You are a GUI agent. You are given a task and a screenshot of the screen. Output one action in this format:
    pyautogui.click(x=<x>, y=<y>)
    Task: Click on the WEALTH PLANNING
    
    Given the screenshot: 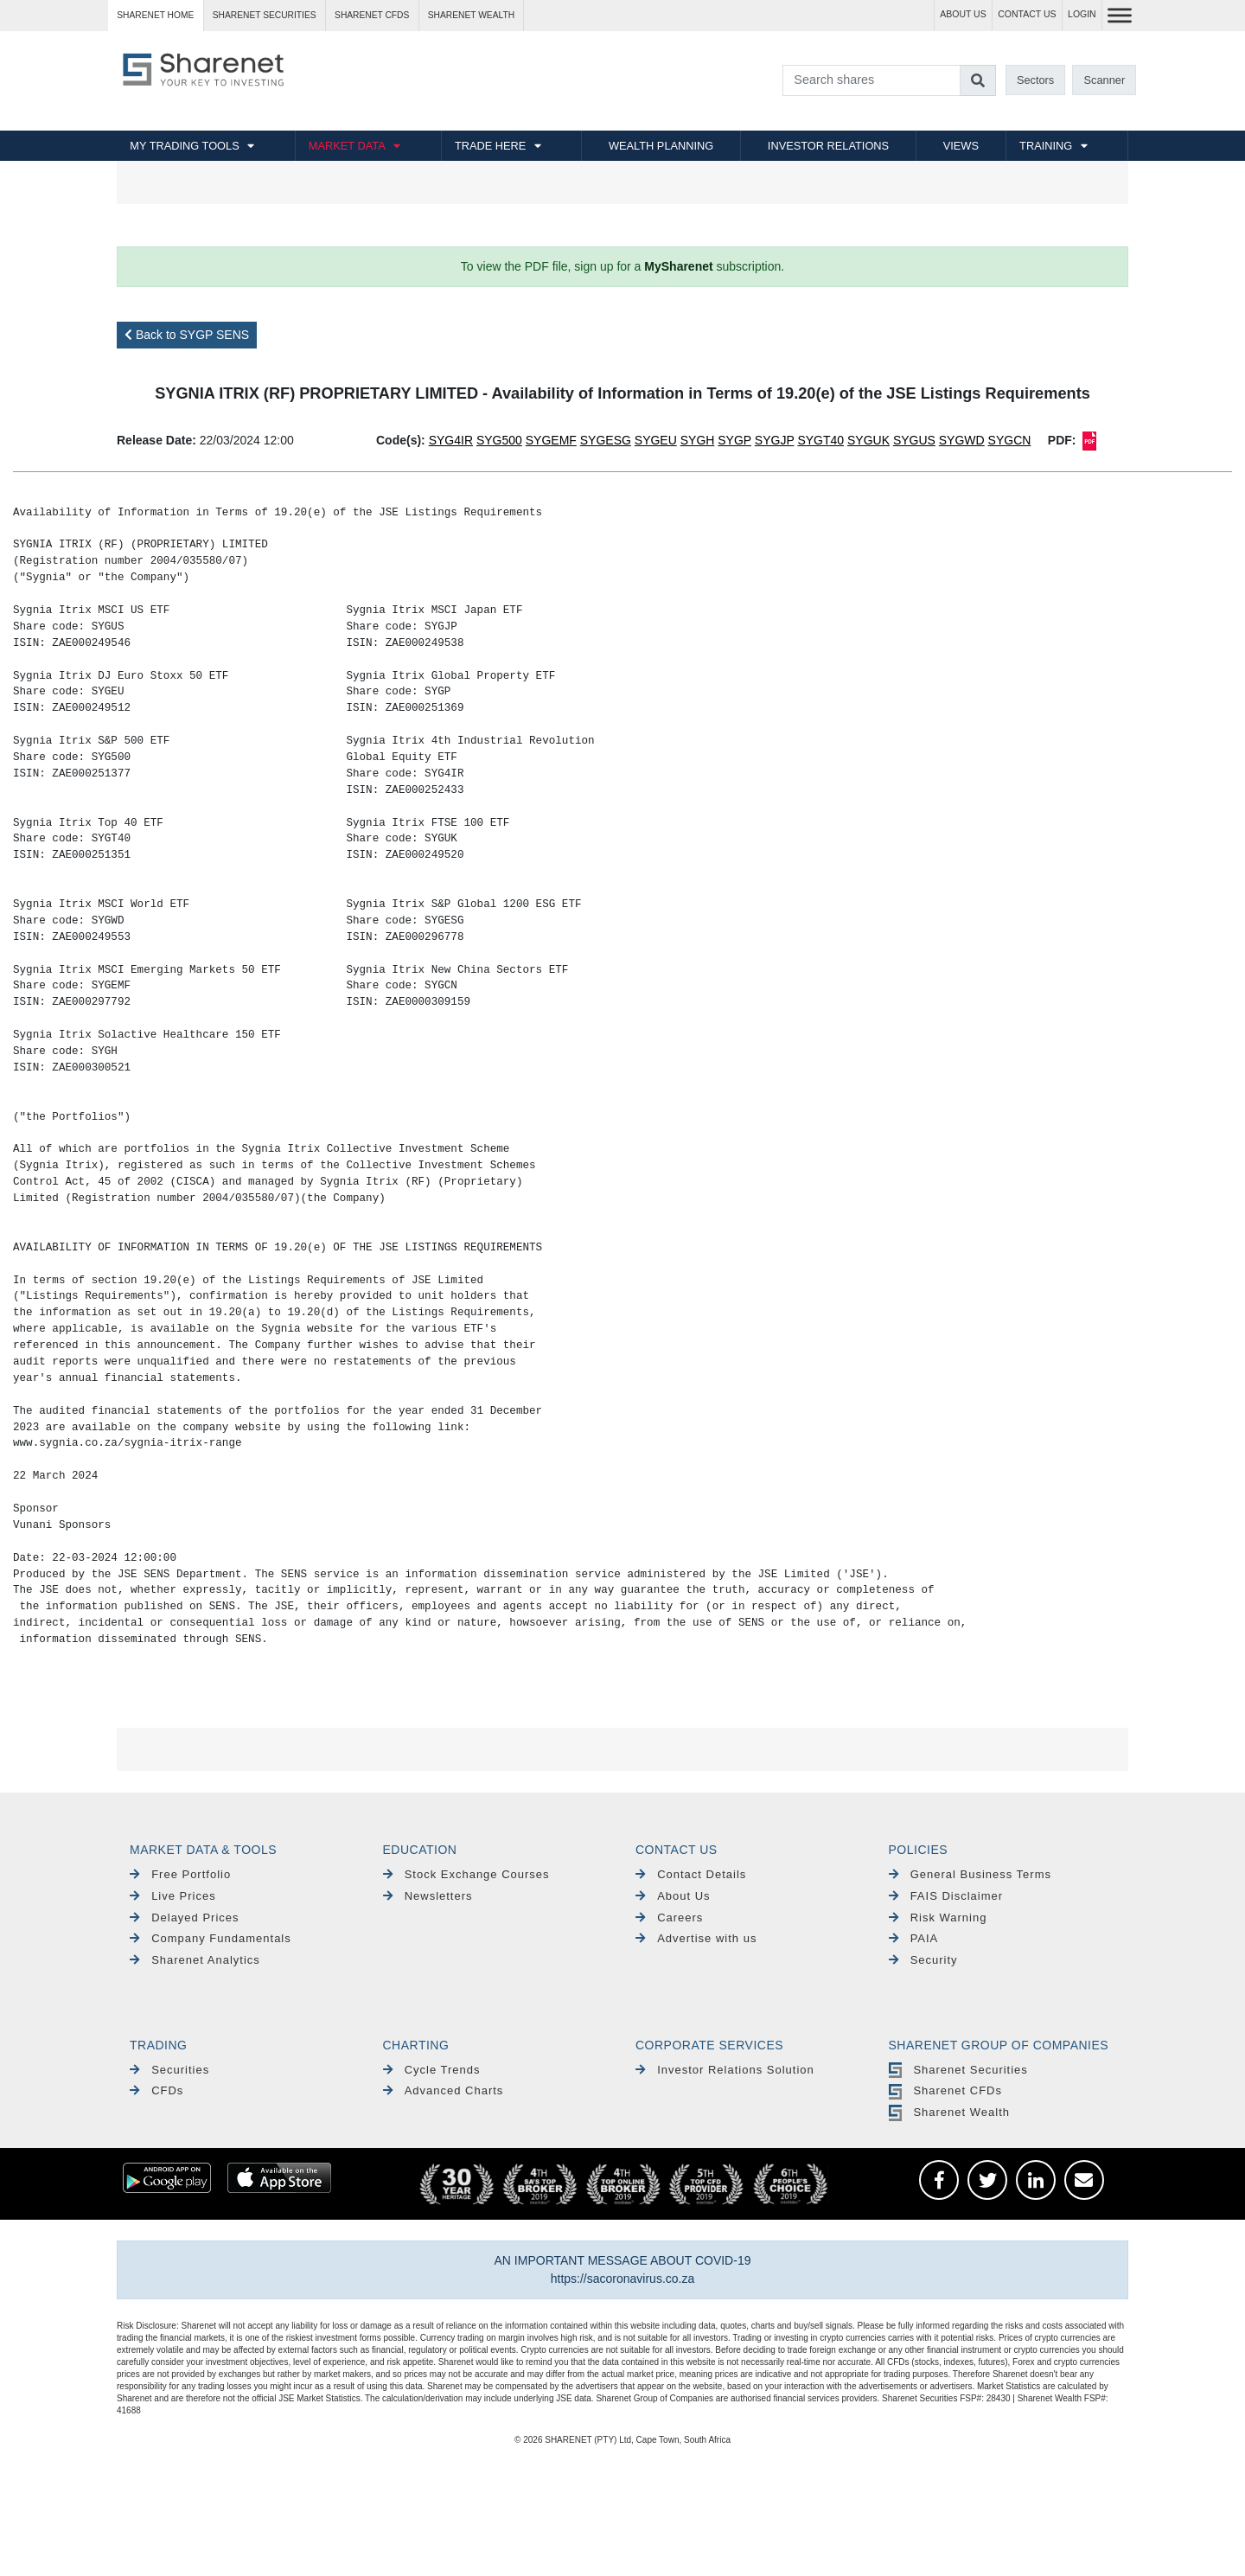 What is the action you would take?
    pyautogui.click(x=661, y=145)
    